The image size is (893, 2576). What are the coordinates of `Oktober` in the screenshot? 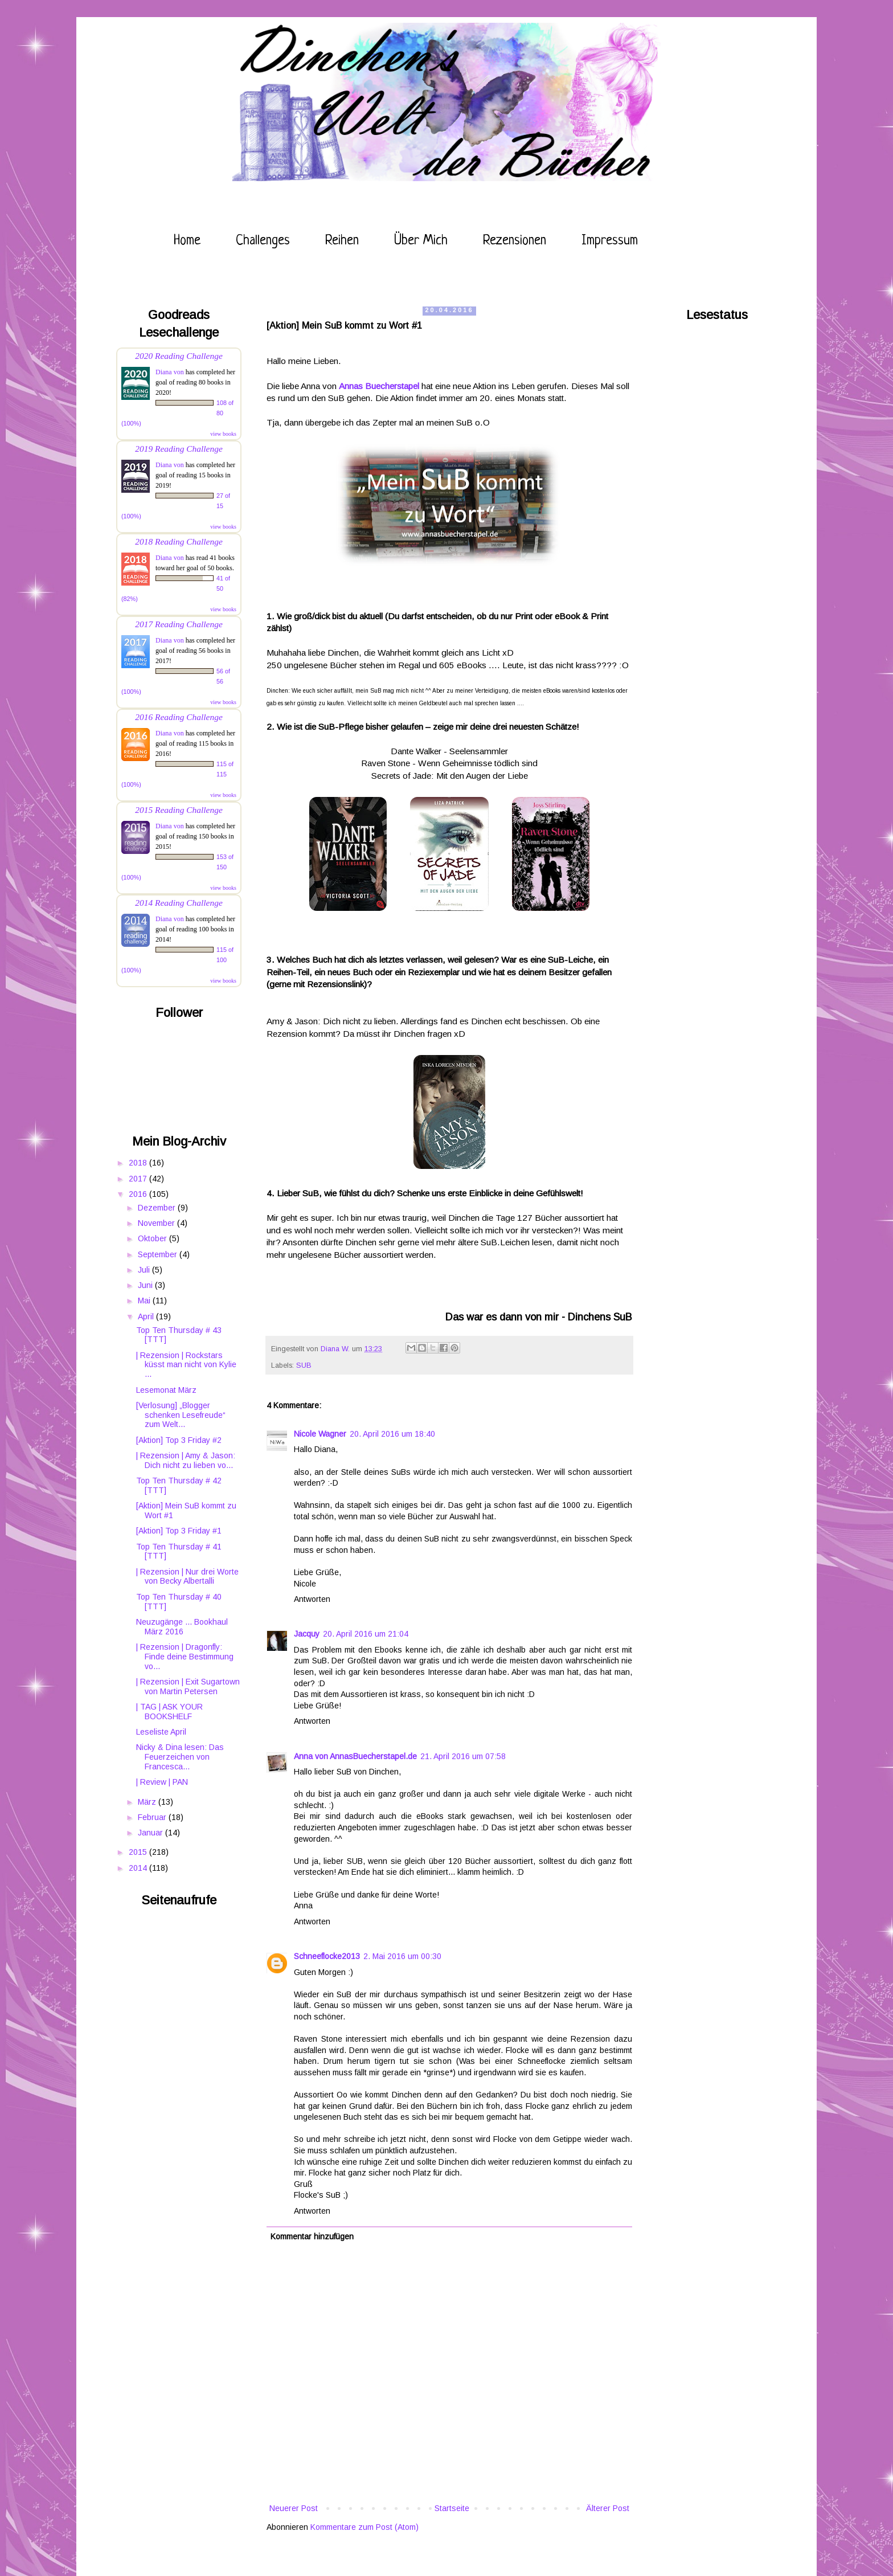 It's located at (153, 1238).